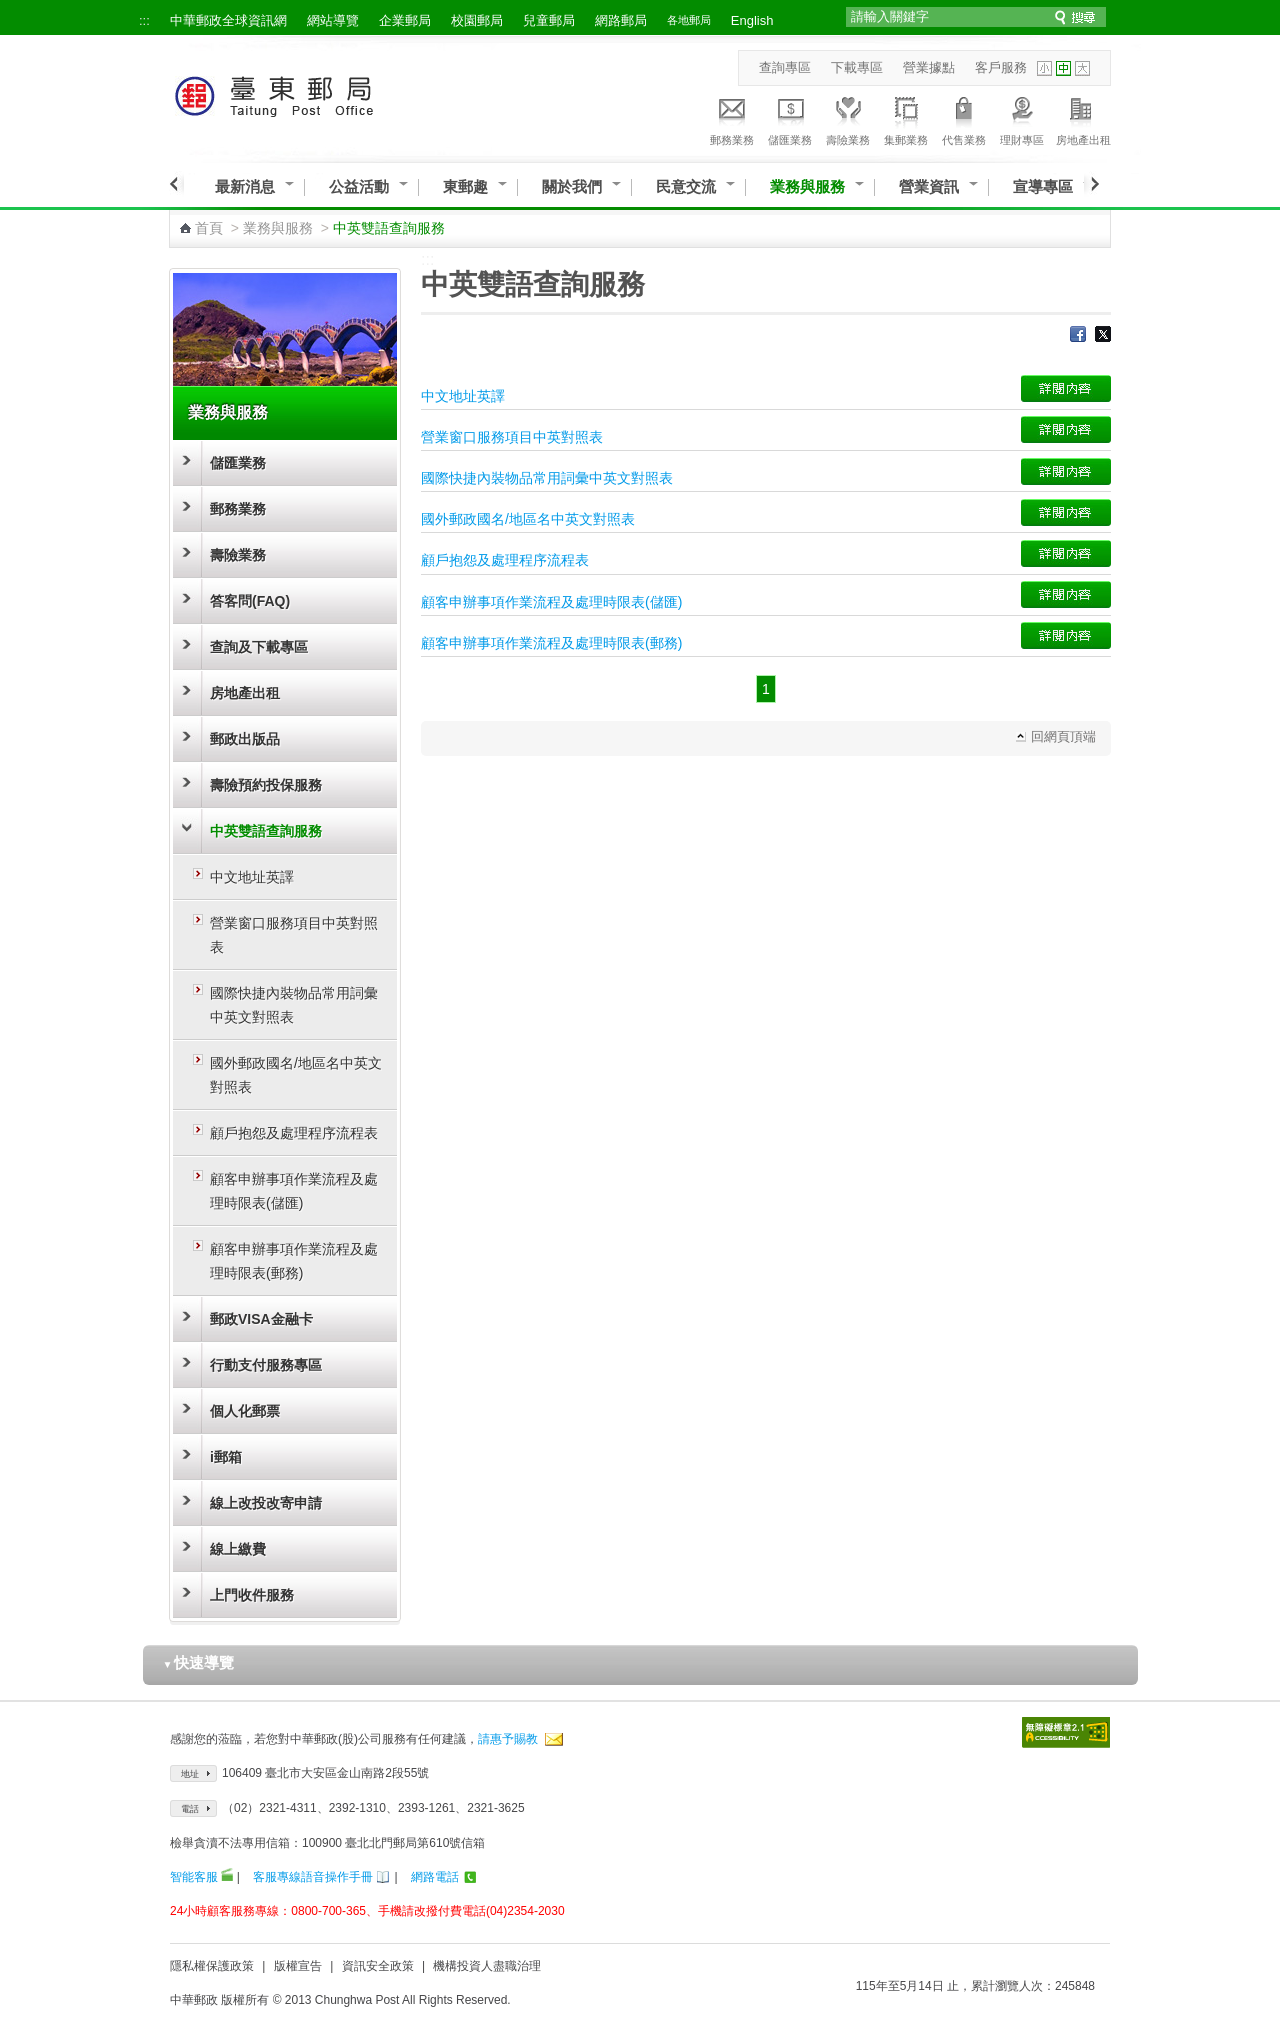 This screenshot has width=1280, height=2022. Describe the element at coordinates (848, 118) in the screenshot. I see `壽險業務` at that location.